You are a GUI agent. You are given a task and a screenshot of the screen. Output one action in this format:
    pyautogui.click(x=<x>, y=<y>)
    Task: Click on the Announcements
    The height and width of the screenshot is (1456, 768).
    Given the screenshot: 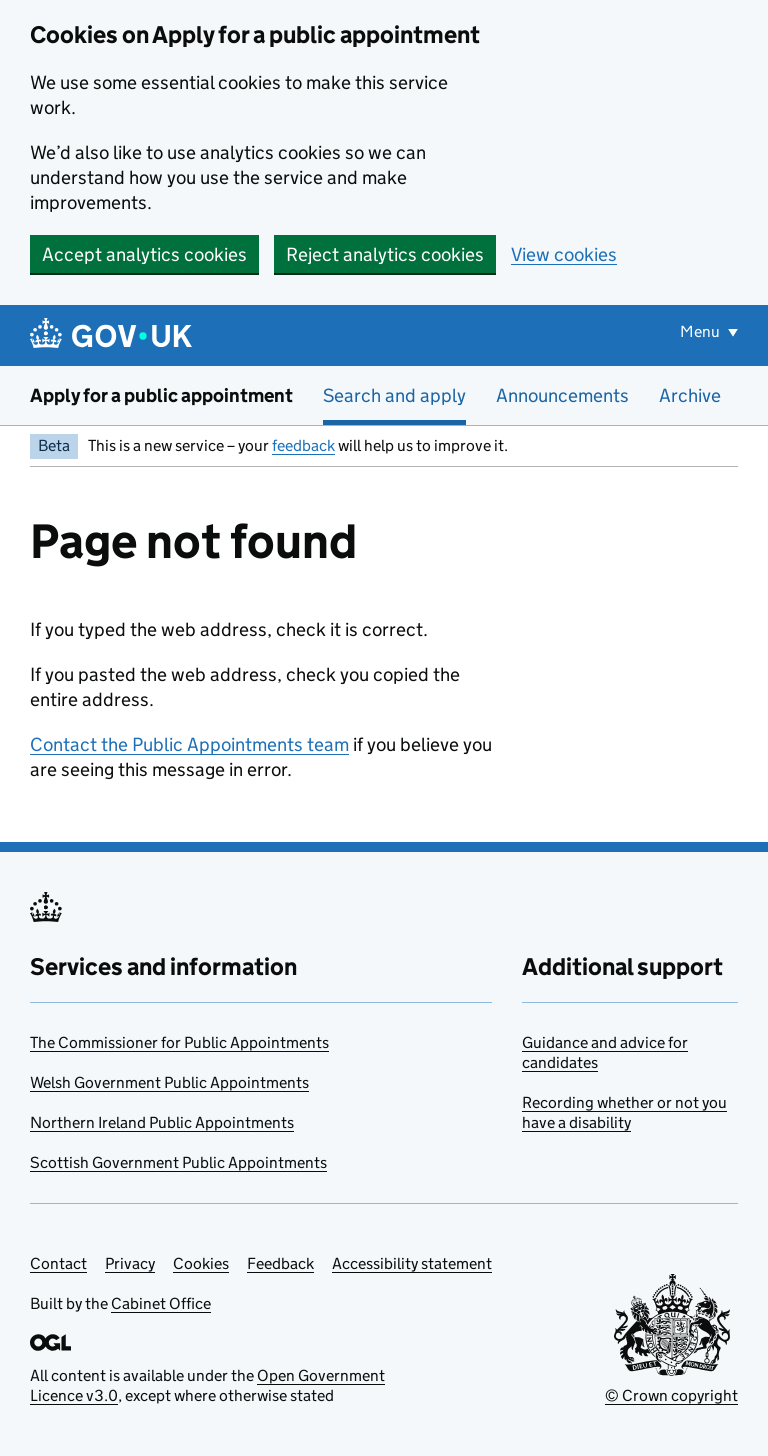 What is the action you would take?
    pyautogui.click(x=562, y=395)
    